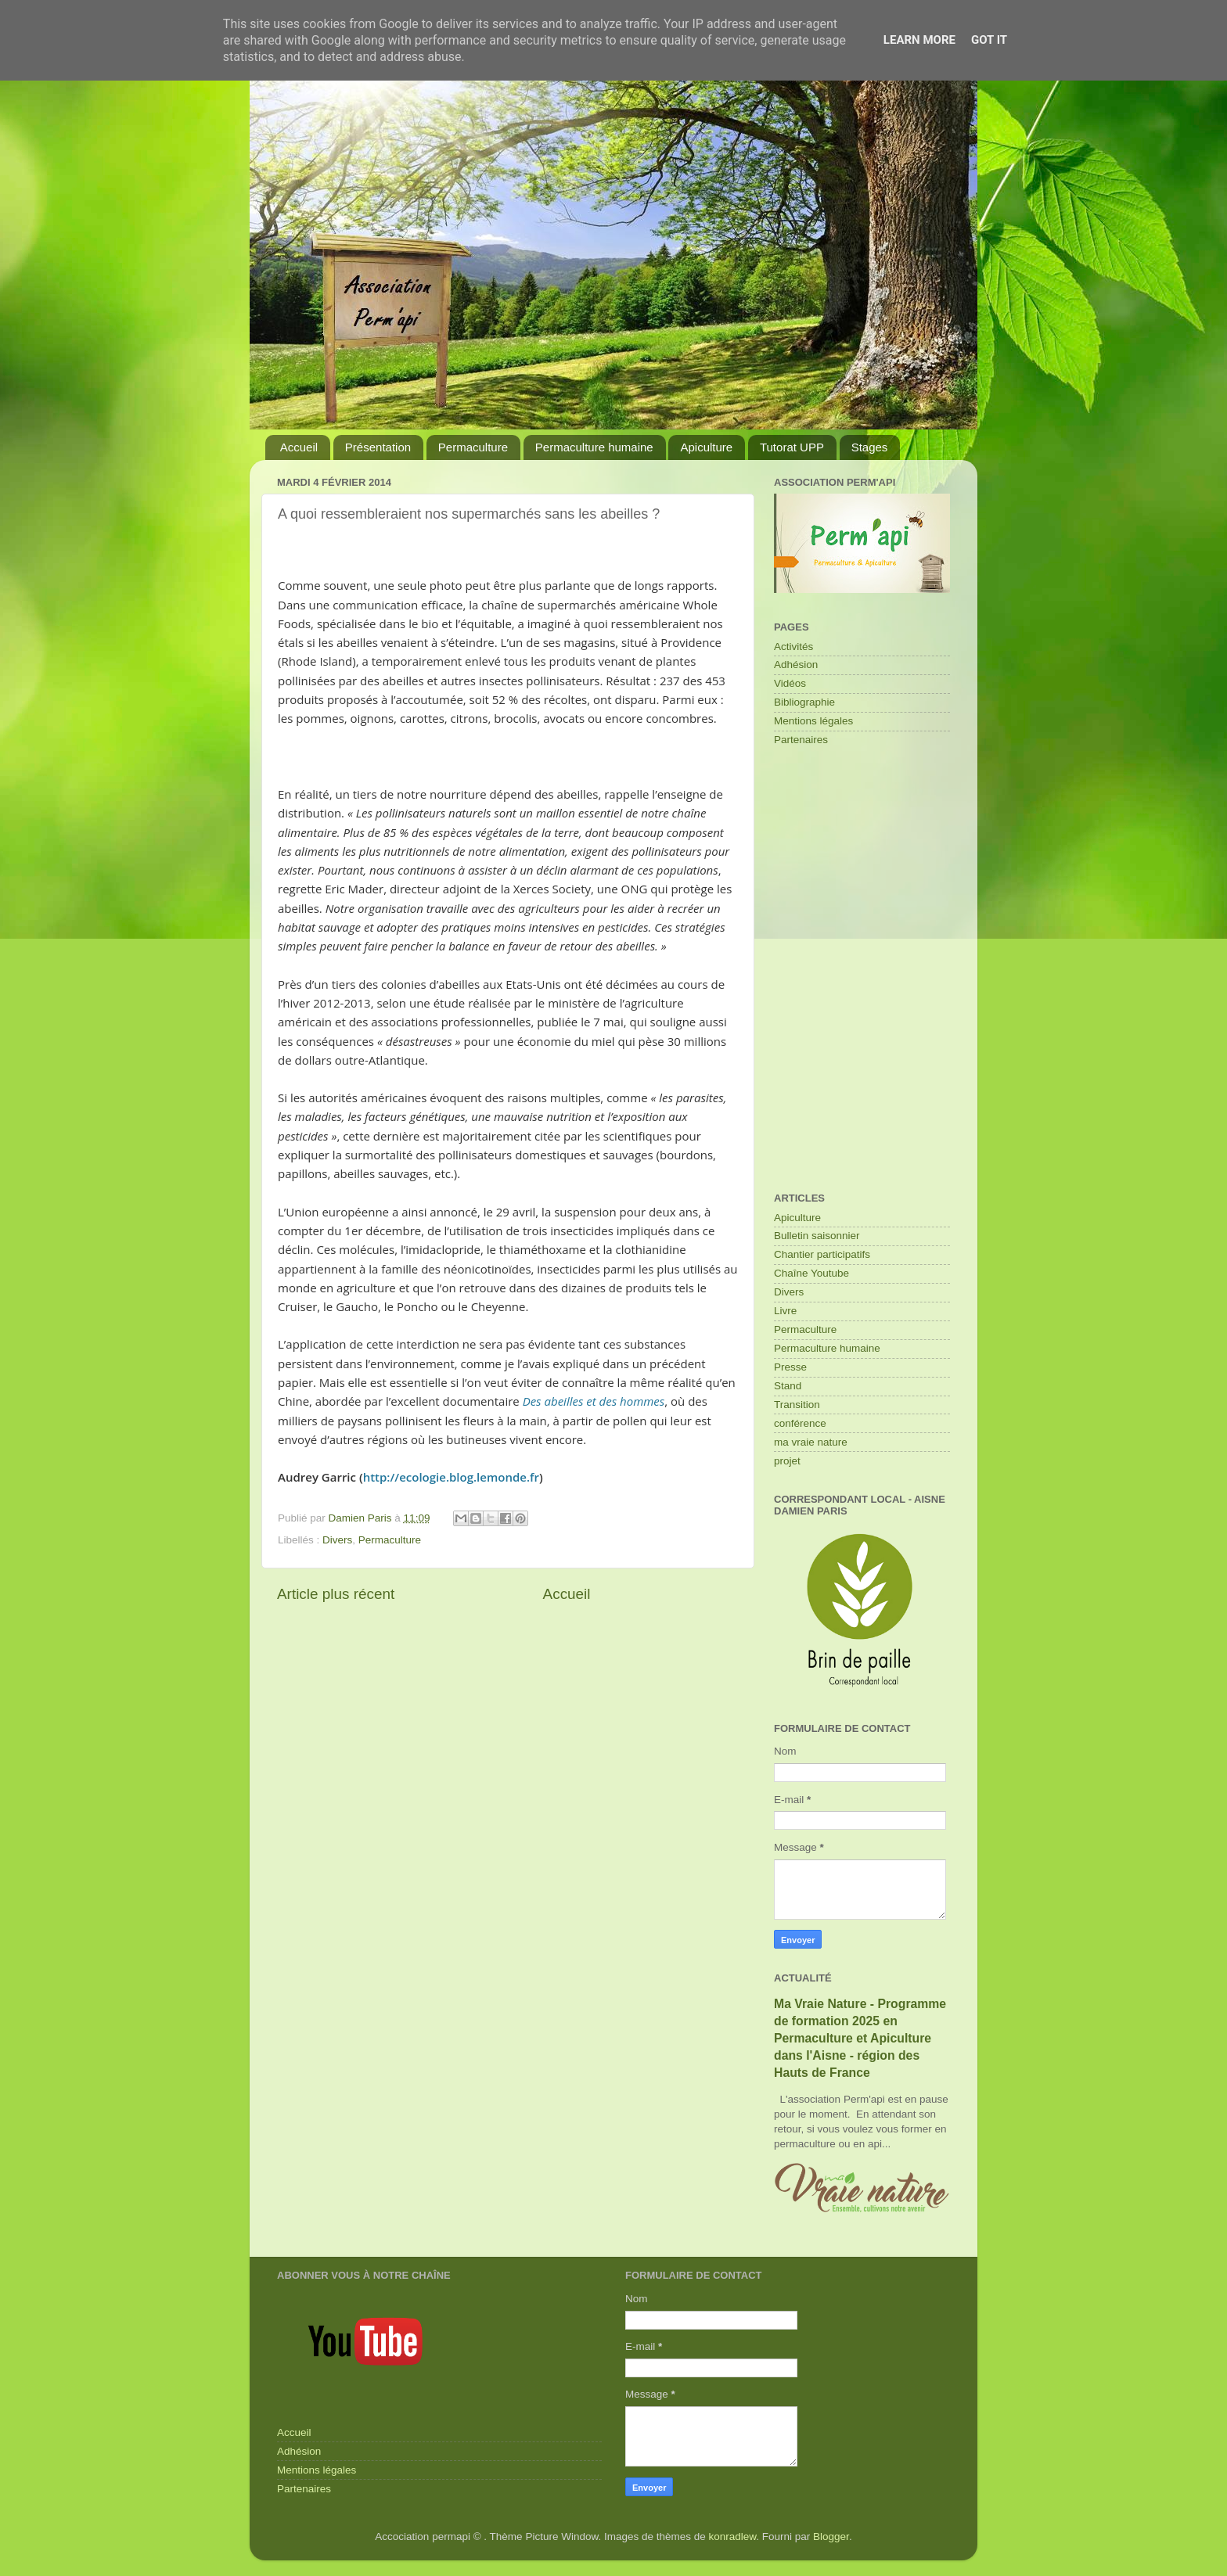 This screenshot has width=1227, height=2576. What do you see at coordinates (797, 1404) in the screenshot?
I see `Transition` at bounding box center [797, 1404].